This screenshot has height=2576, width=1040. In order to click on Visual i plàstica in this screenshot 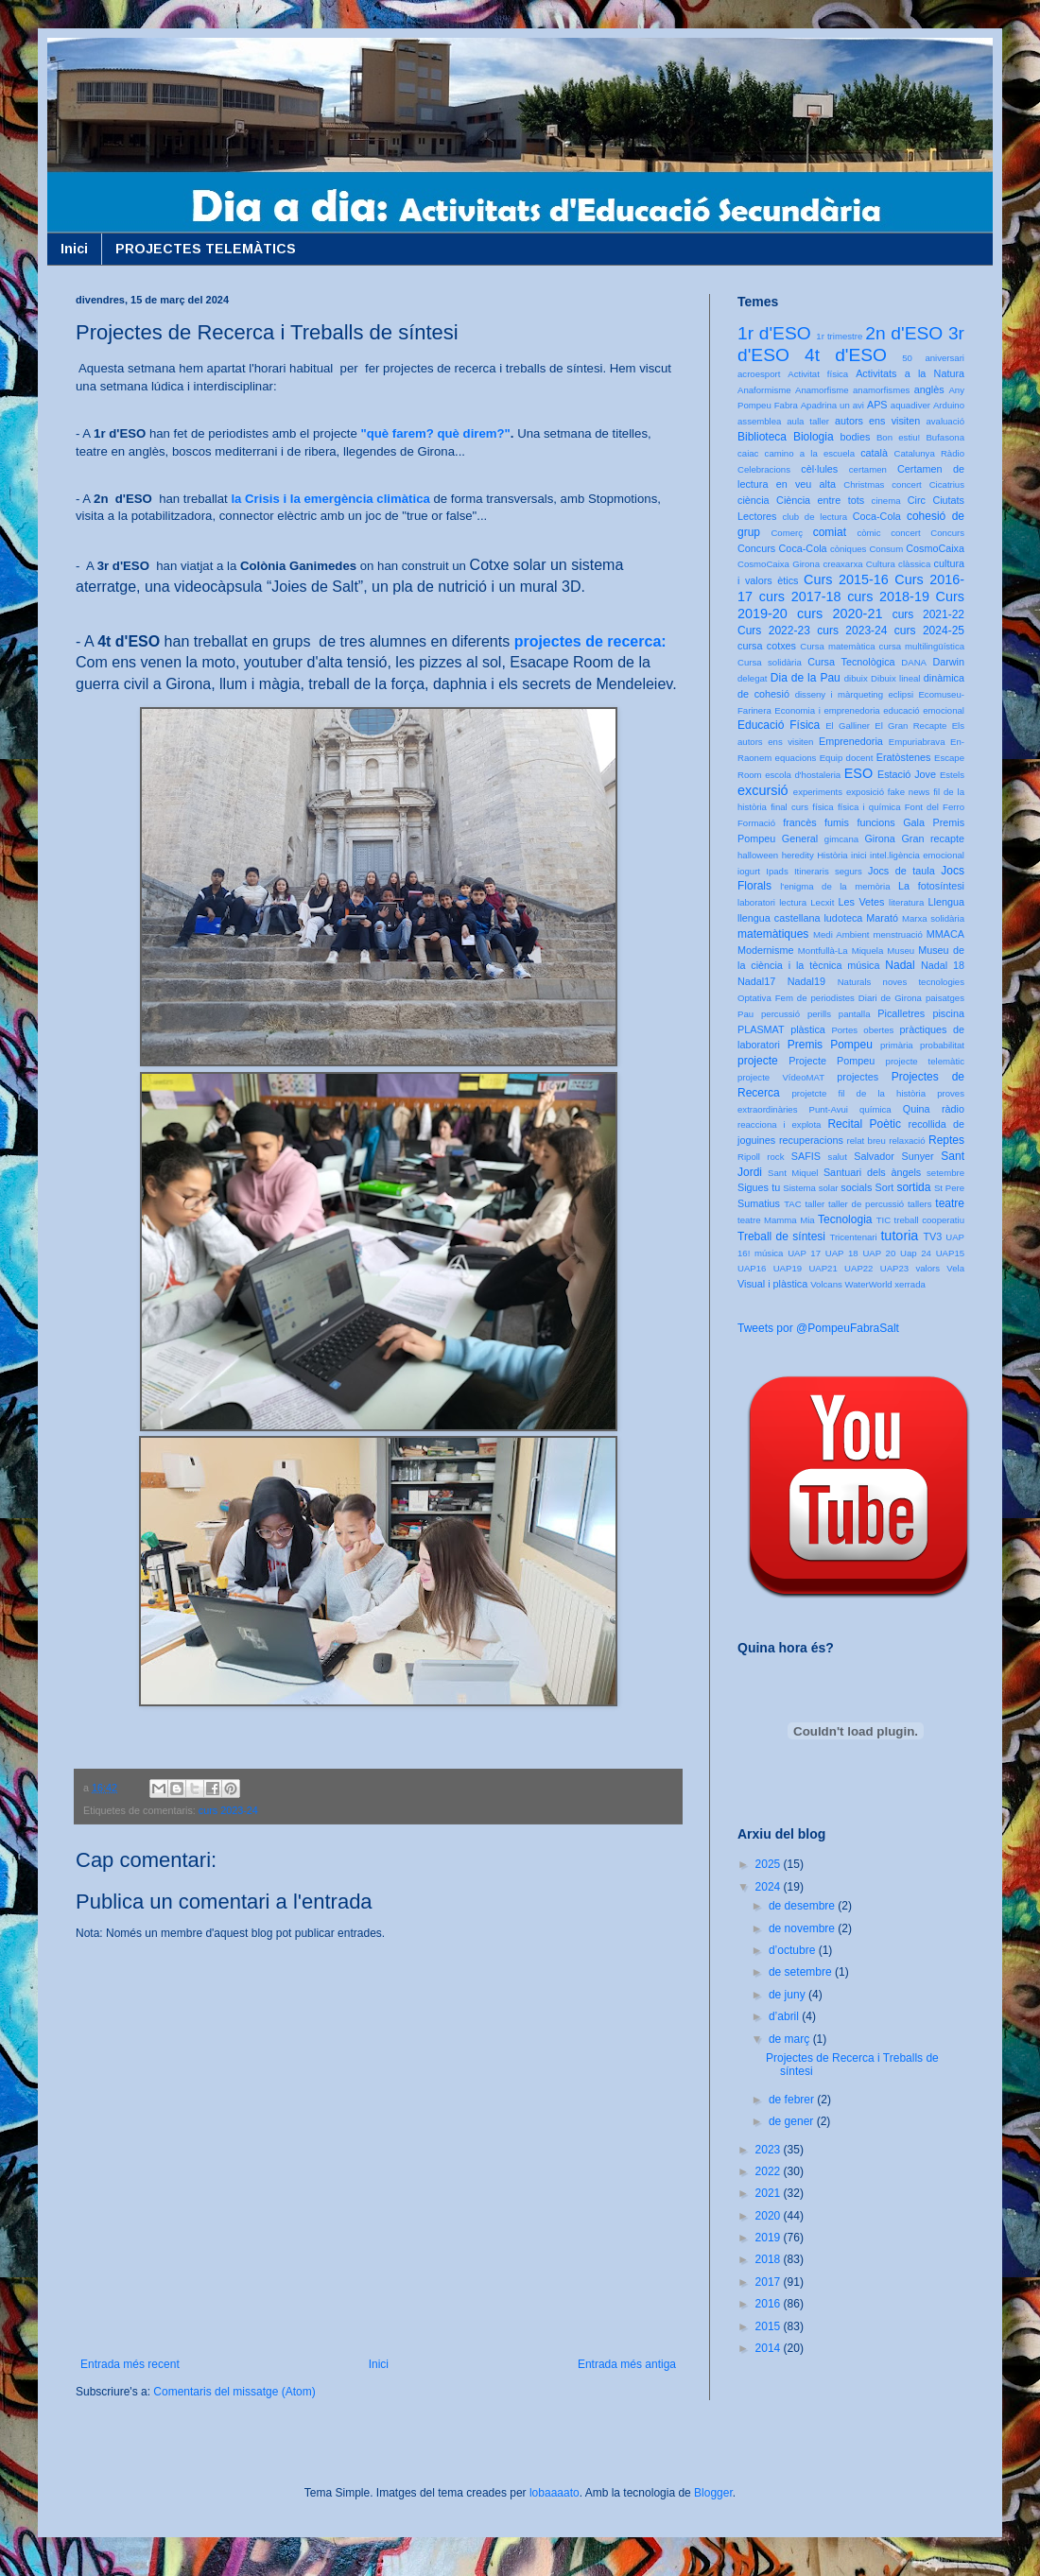, I will do `click(772, 1283)`.